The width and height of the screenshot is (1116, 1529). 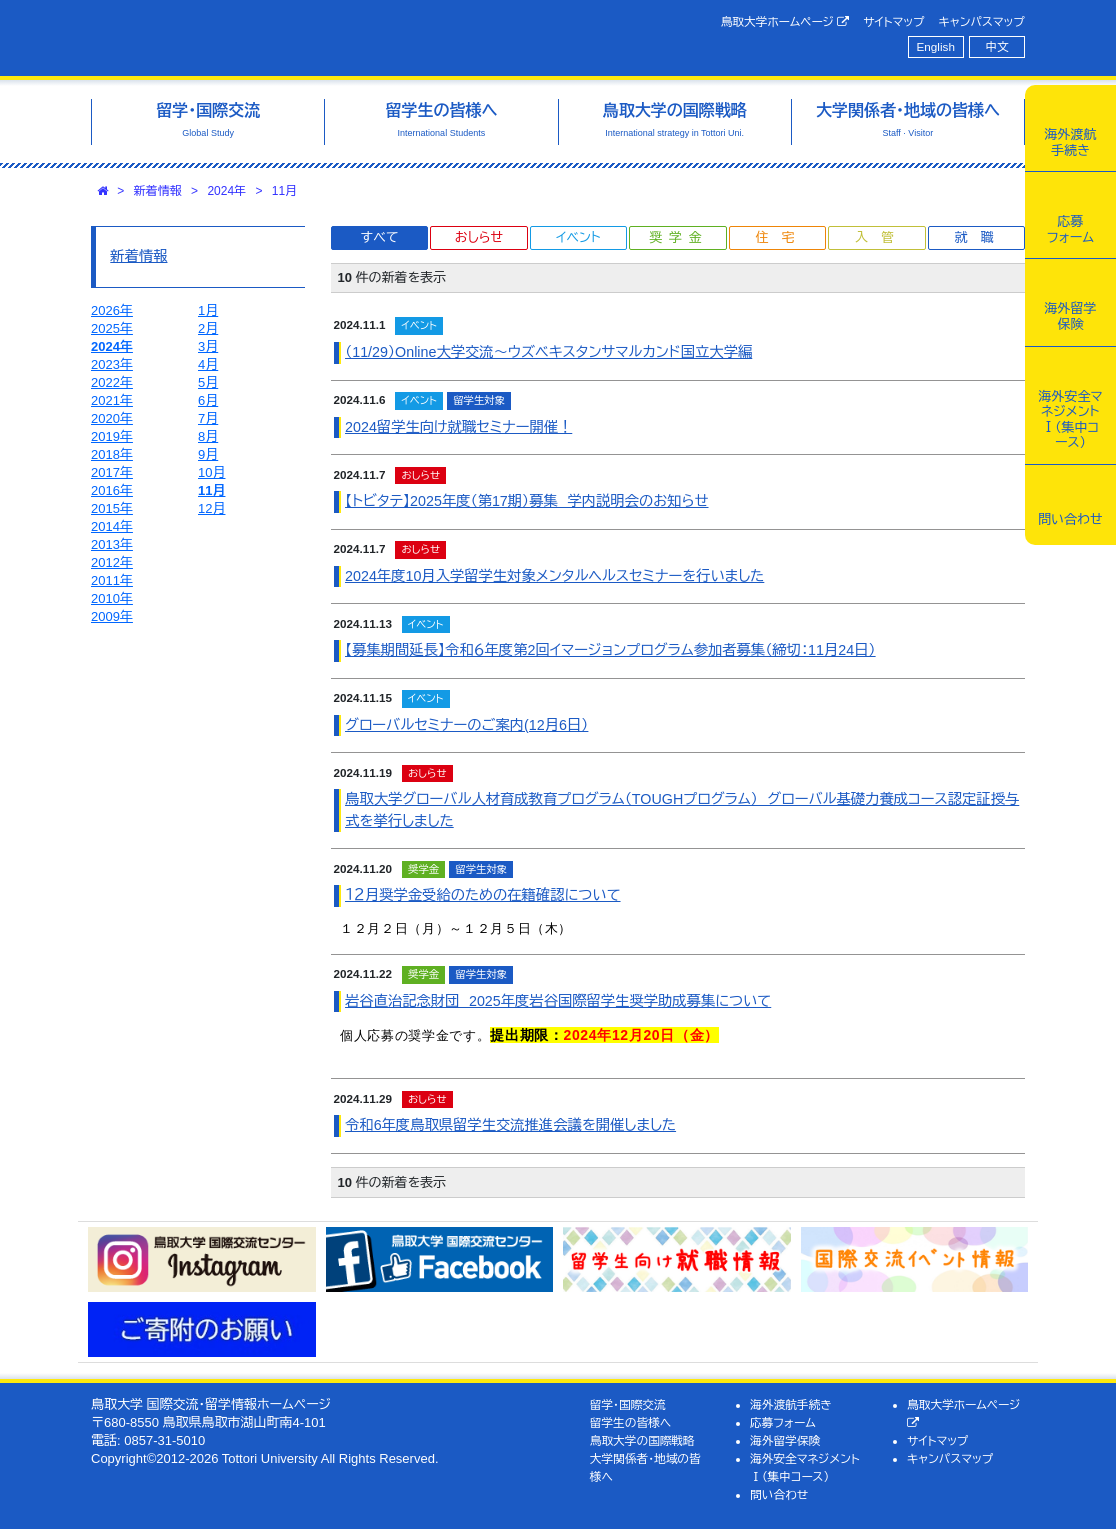 What do you see at coordinates (208, 346) in the screenshot?
I see `3月` at bounding box center [208, 346].